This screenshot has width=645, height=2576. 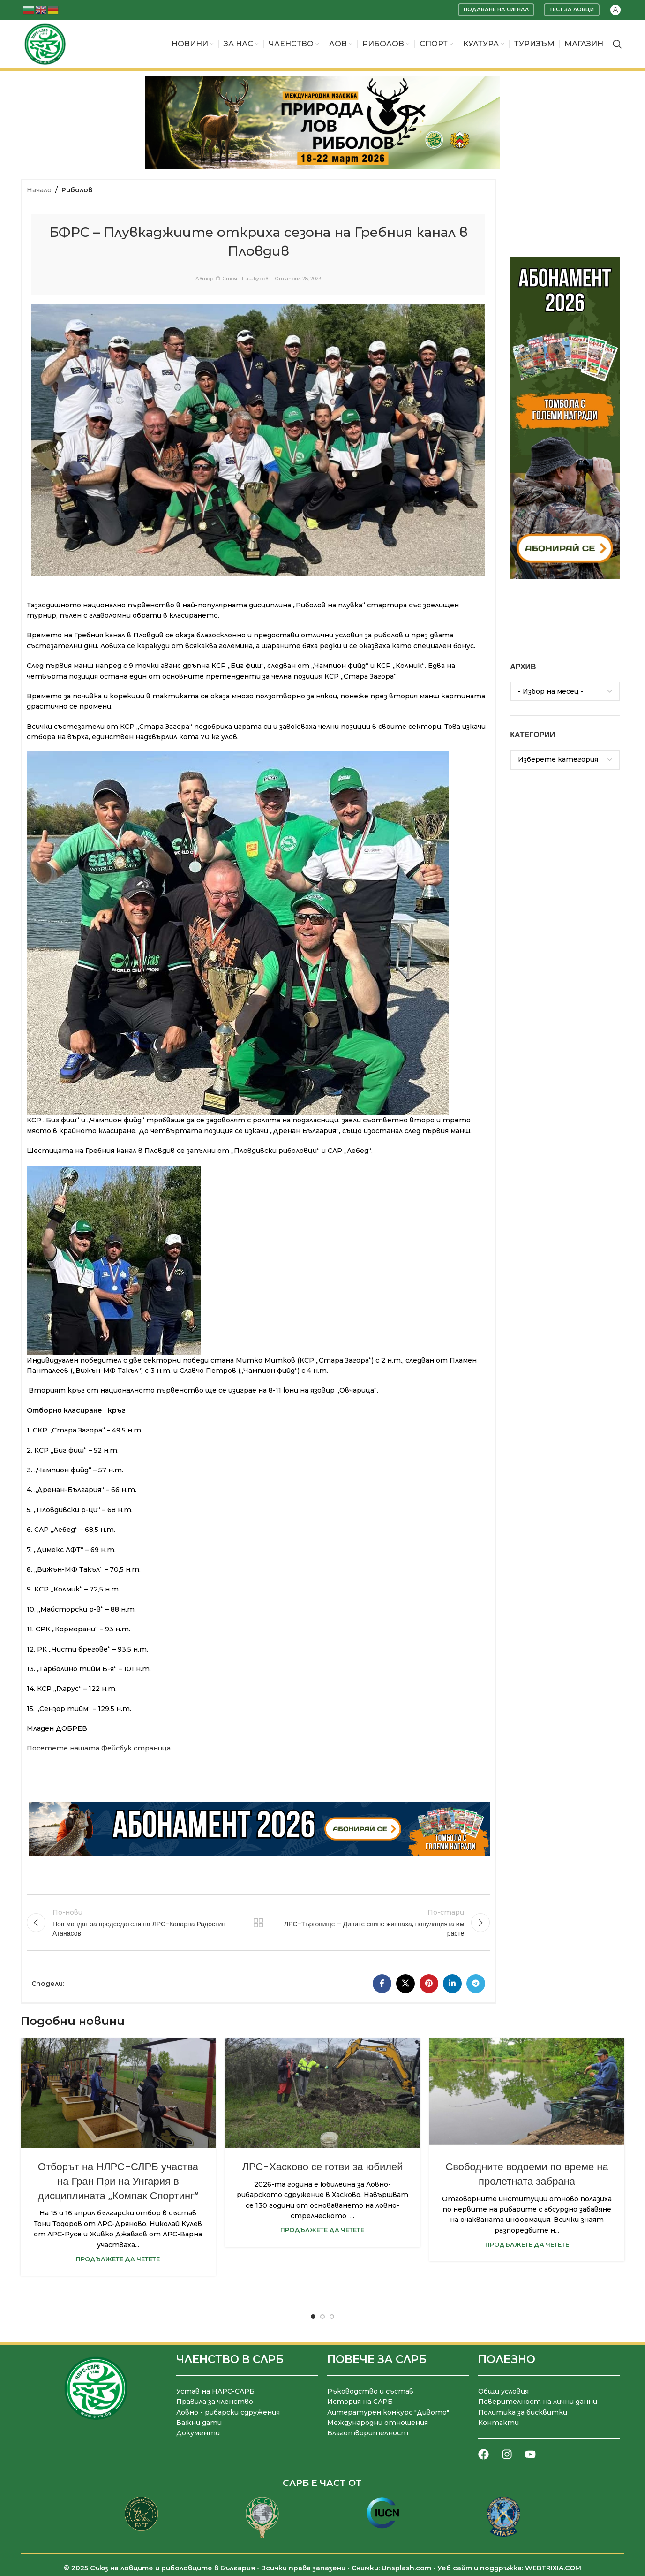 What do you see at coordinates (99, 1748) in the screenshot?
I see `Посетете нашата Фейсбук страница` at bounding box center [99, 1748].